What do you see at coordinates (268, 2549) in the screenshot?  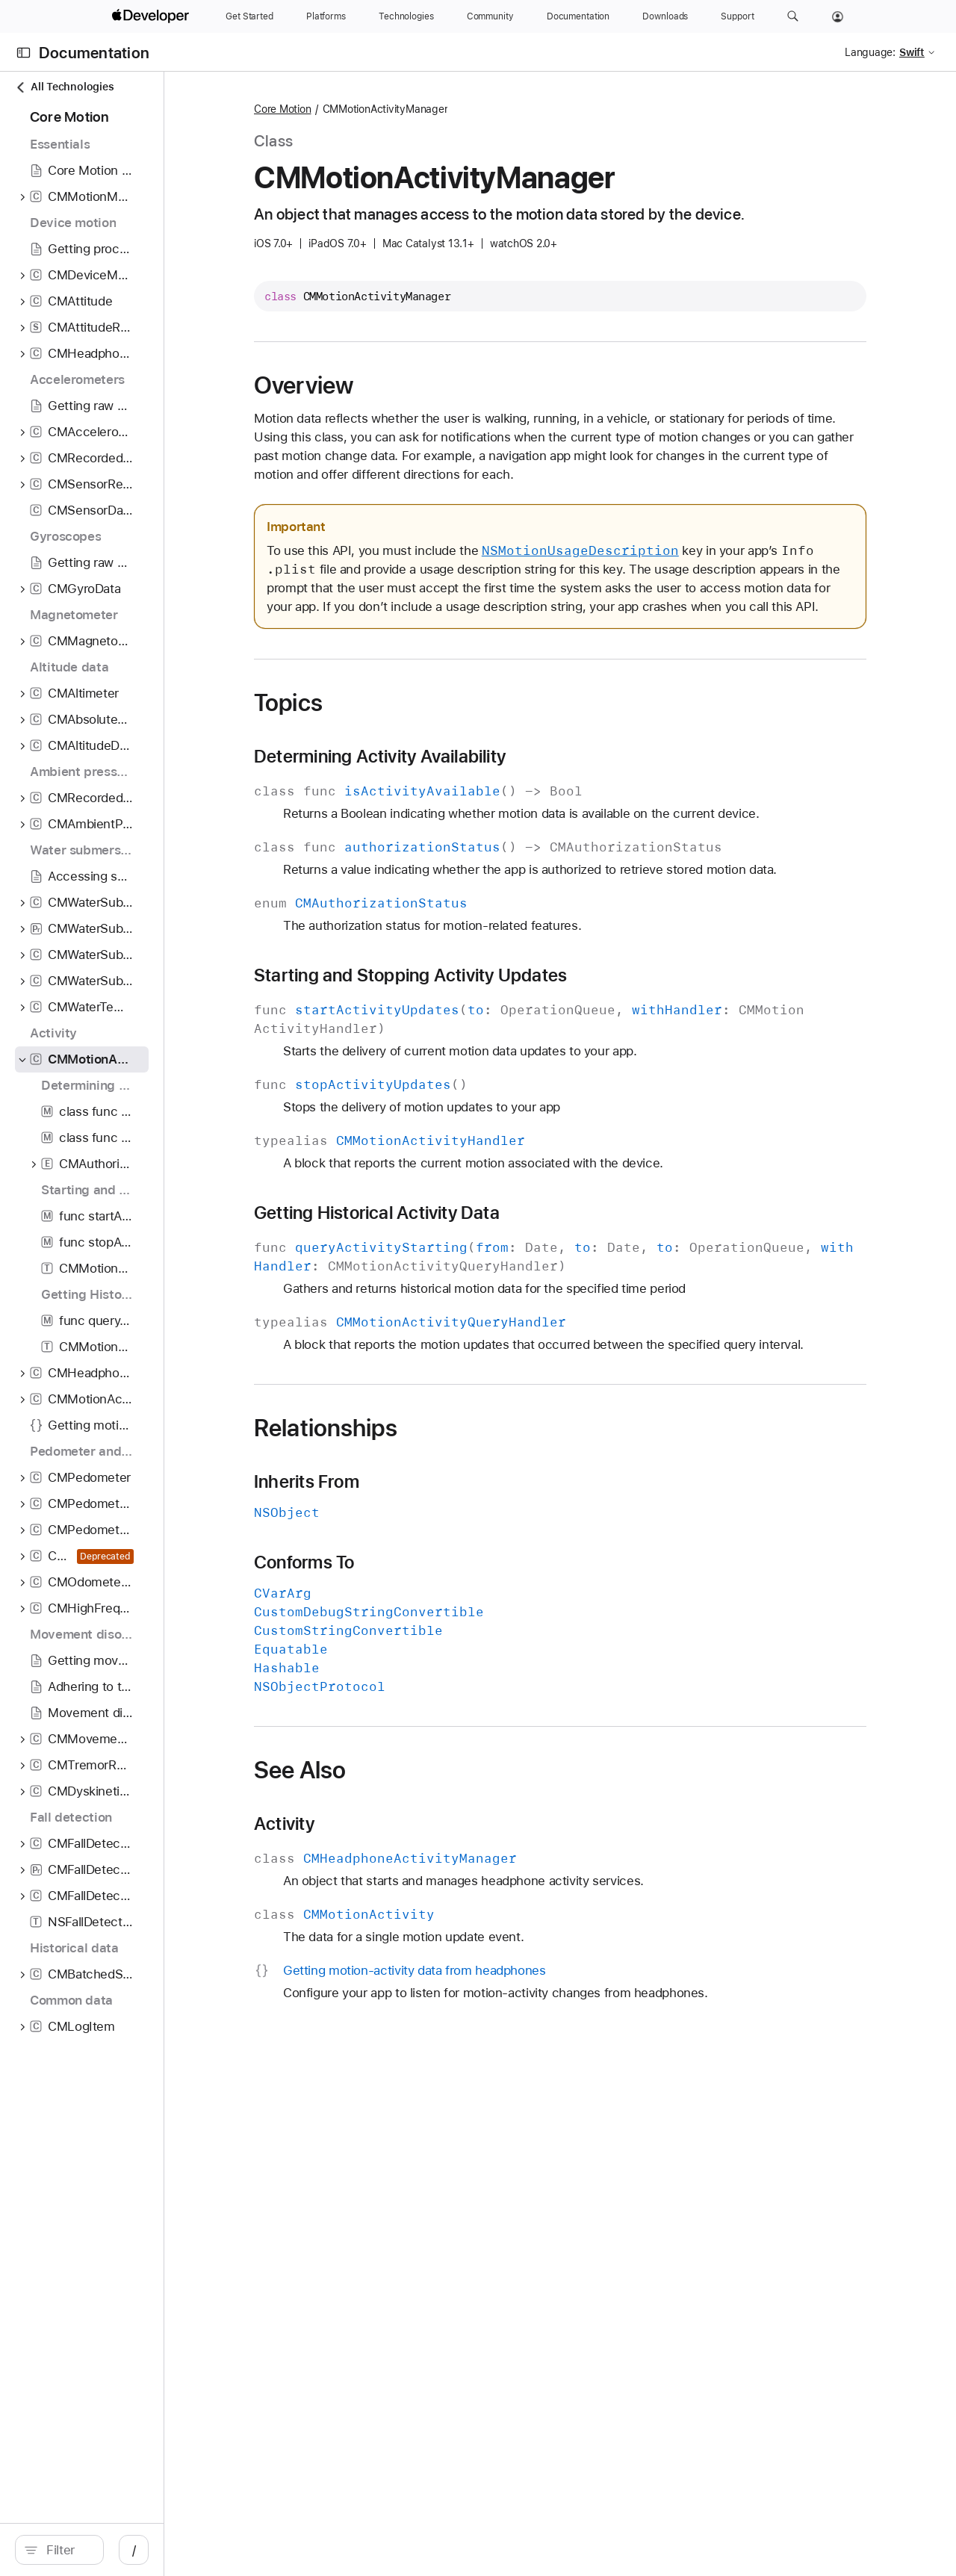 I see `/ [Open Quick Navigation]` at bounding box center [268, 2549].